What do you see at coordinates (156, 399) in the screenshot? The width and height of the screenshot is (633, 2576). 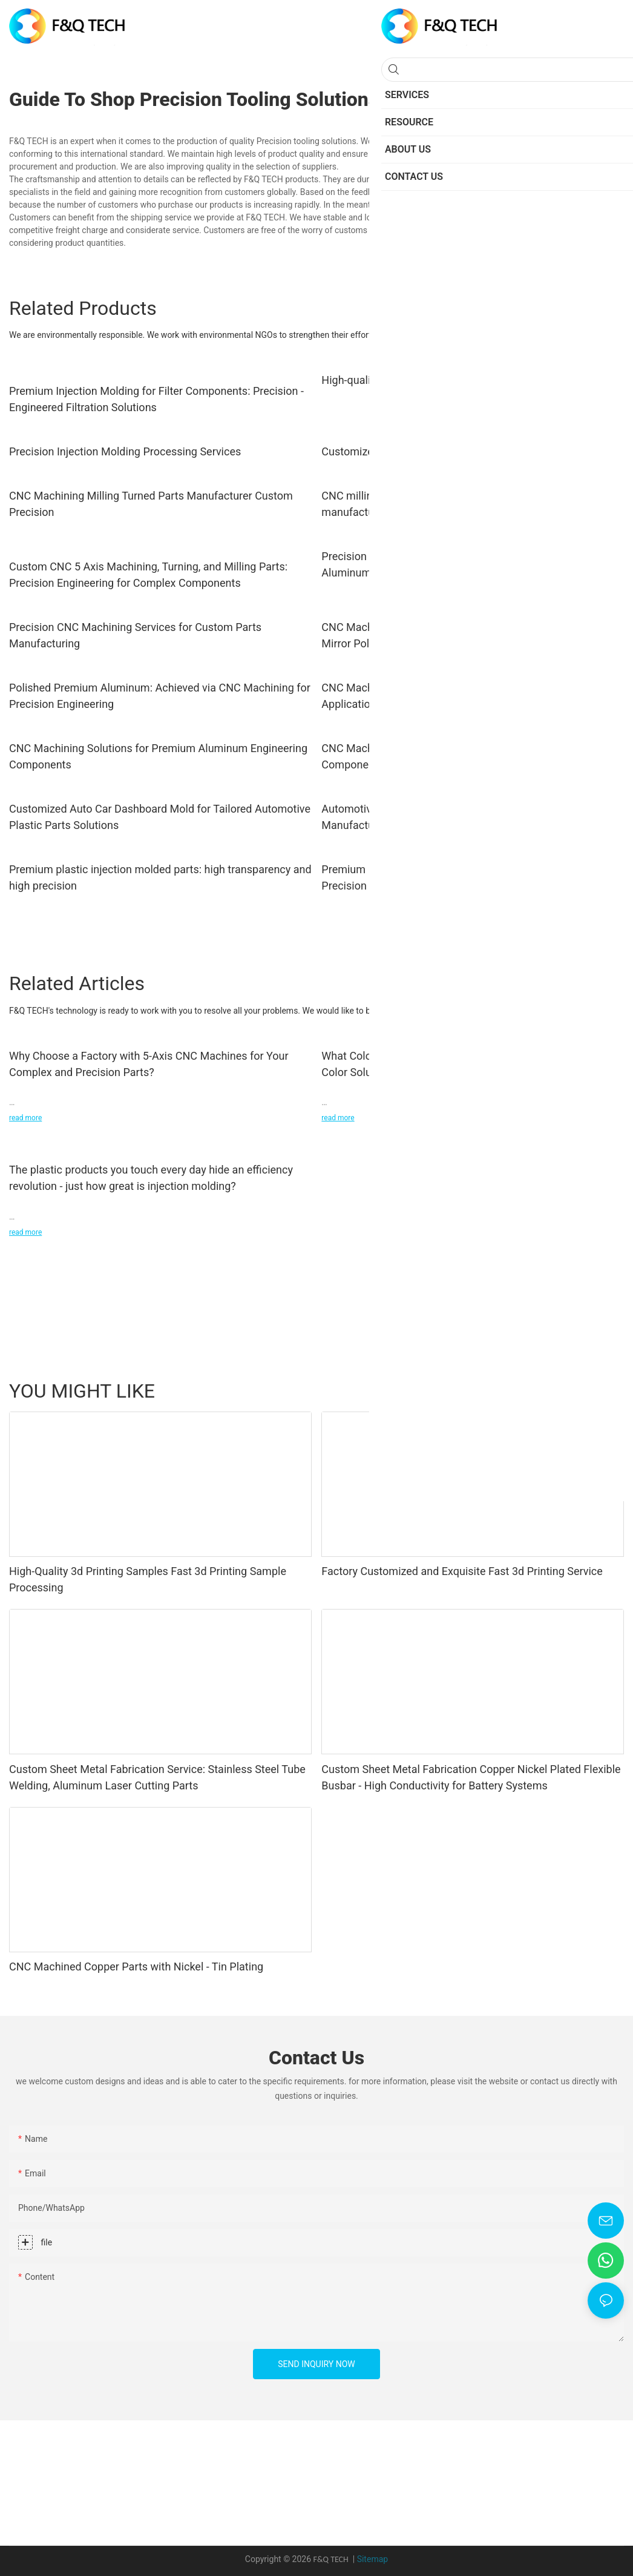 I see `Premium Injection Molding for Filter Components: Precision - Engineered Filtration Solutions` at bounding box center [156, 399].